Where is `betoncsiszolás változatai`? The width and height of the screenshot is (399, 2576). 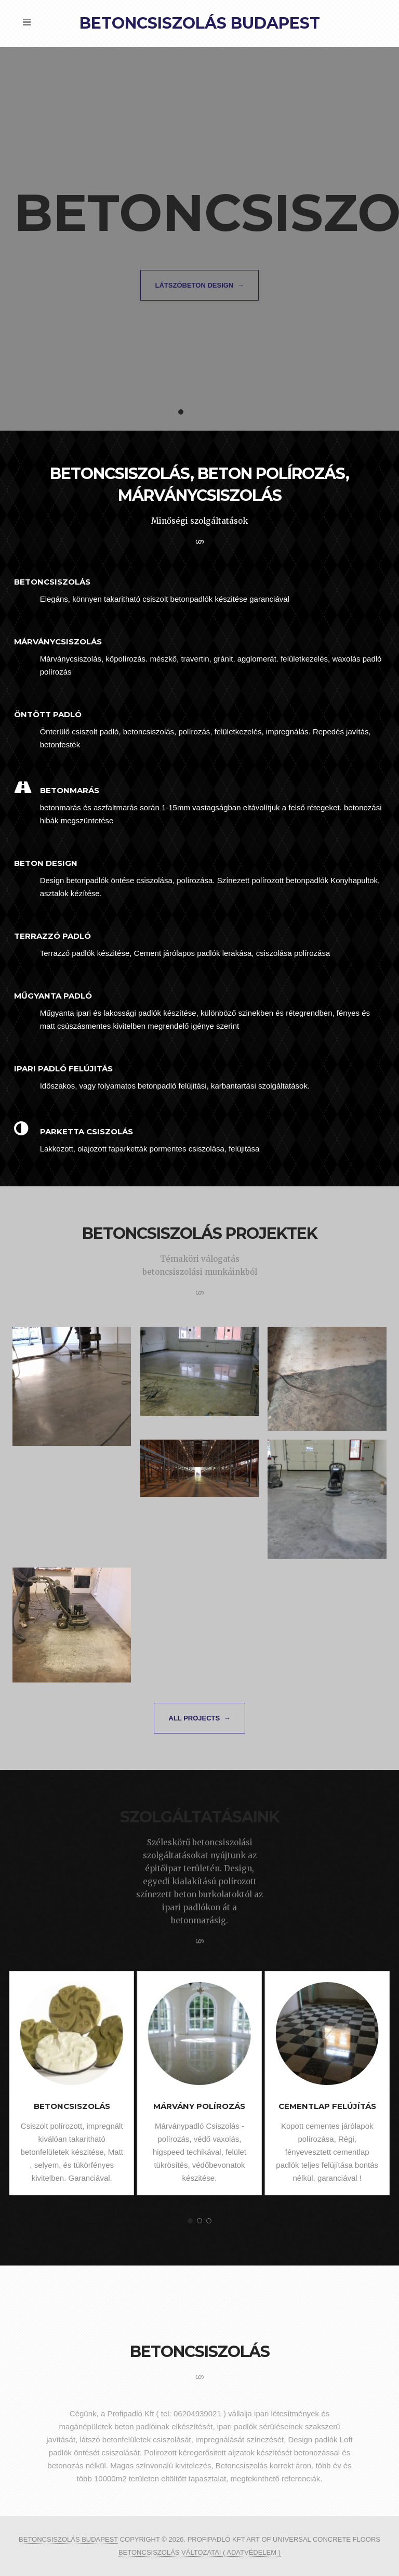 betoncsiszolás változatai is located at coordinates (170, 2552).